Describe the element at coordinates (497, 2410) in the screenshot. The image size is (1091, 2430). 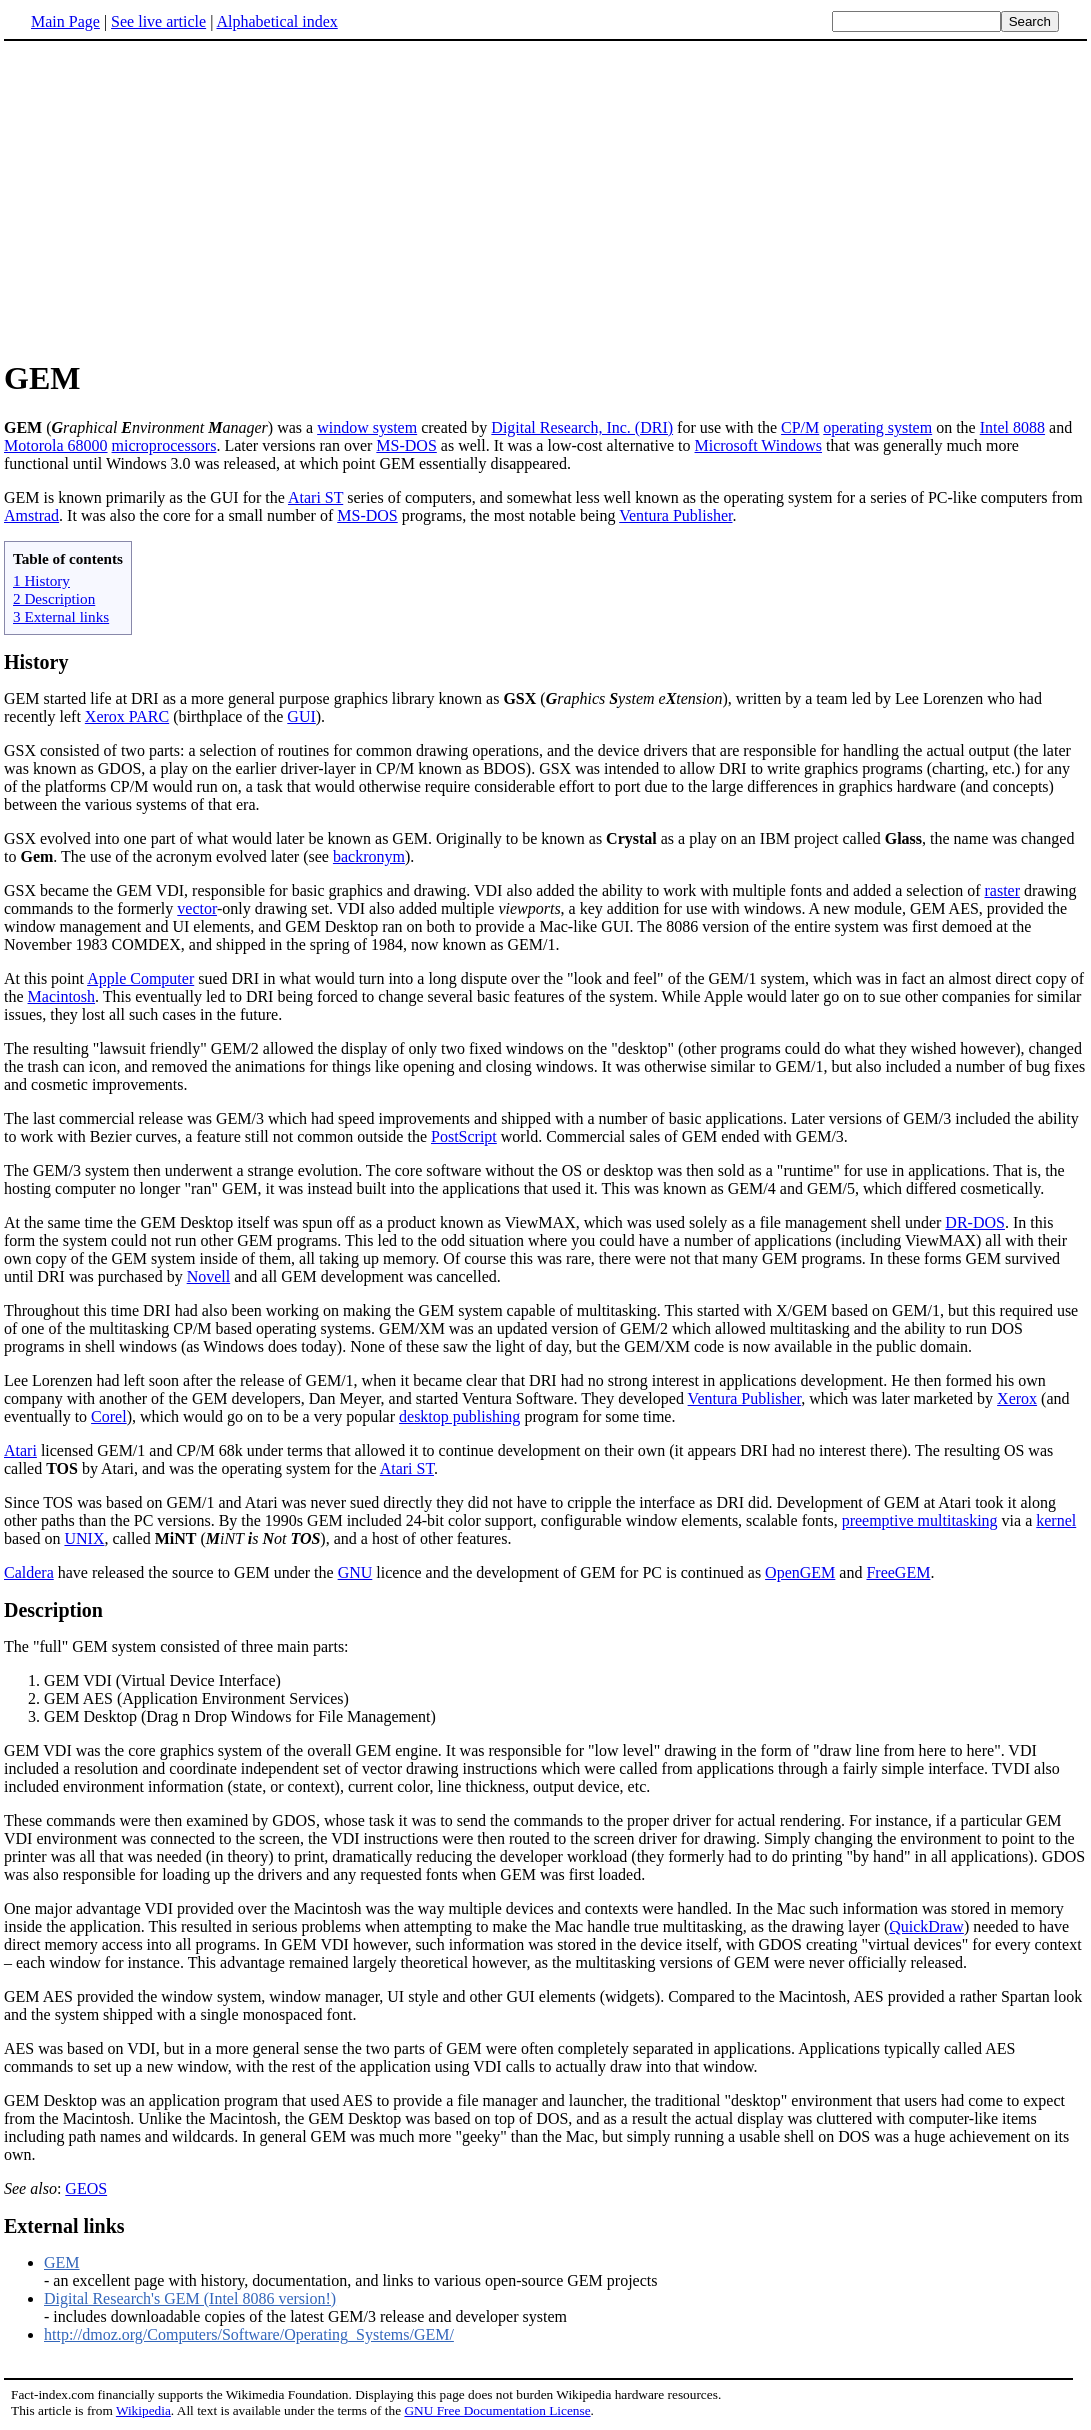
I see `GNU Free Documentation License` at that location.